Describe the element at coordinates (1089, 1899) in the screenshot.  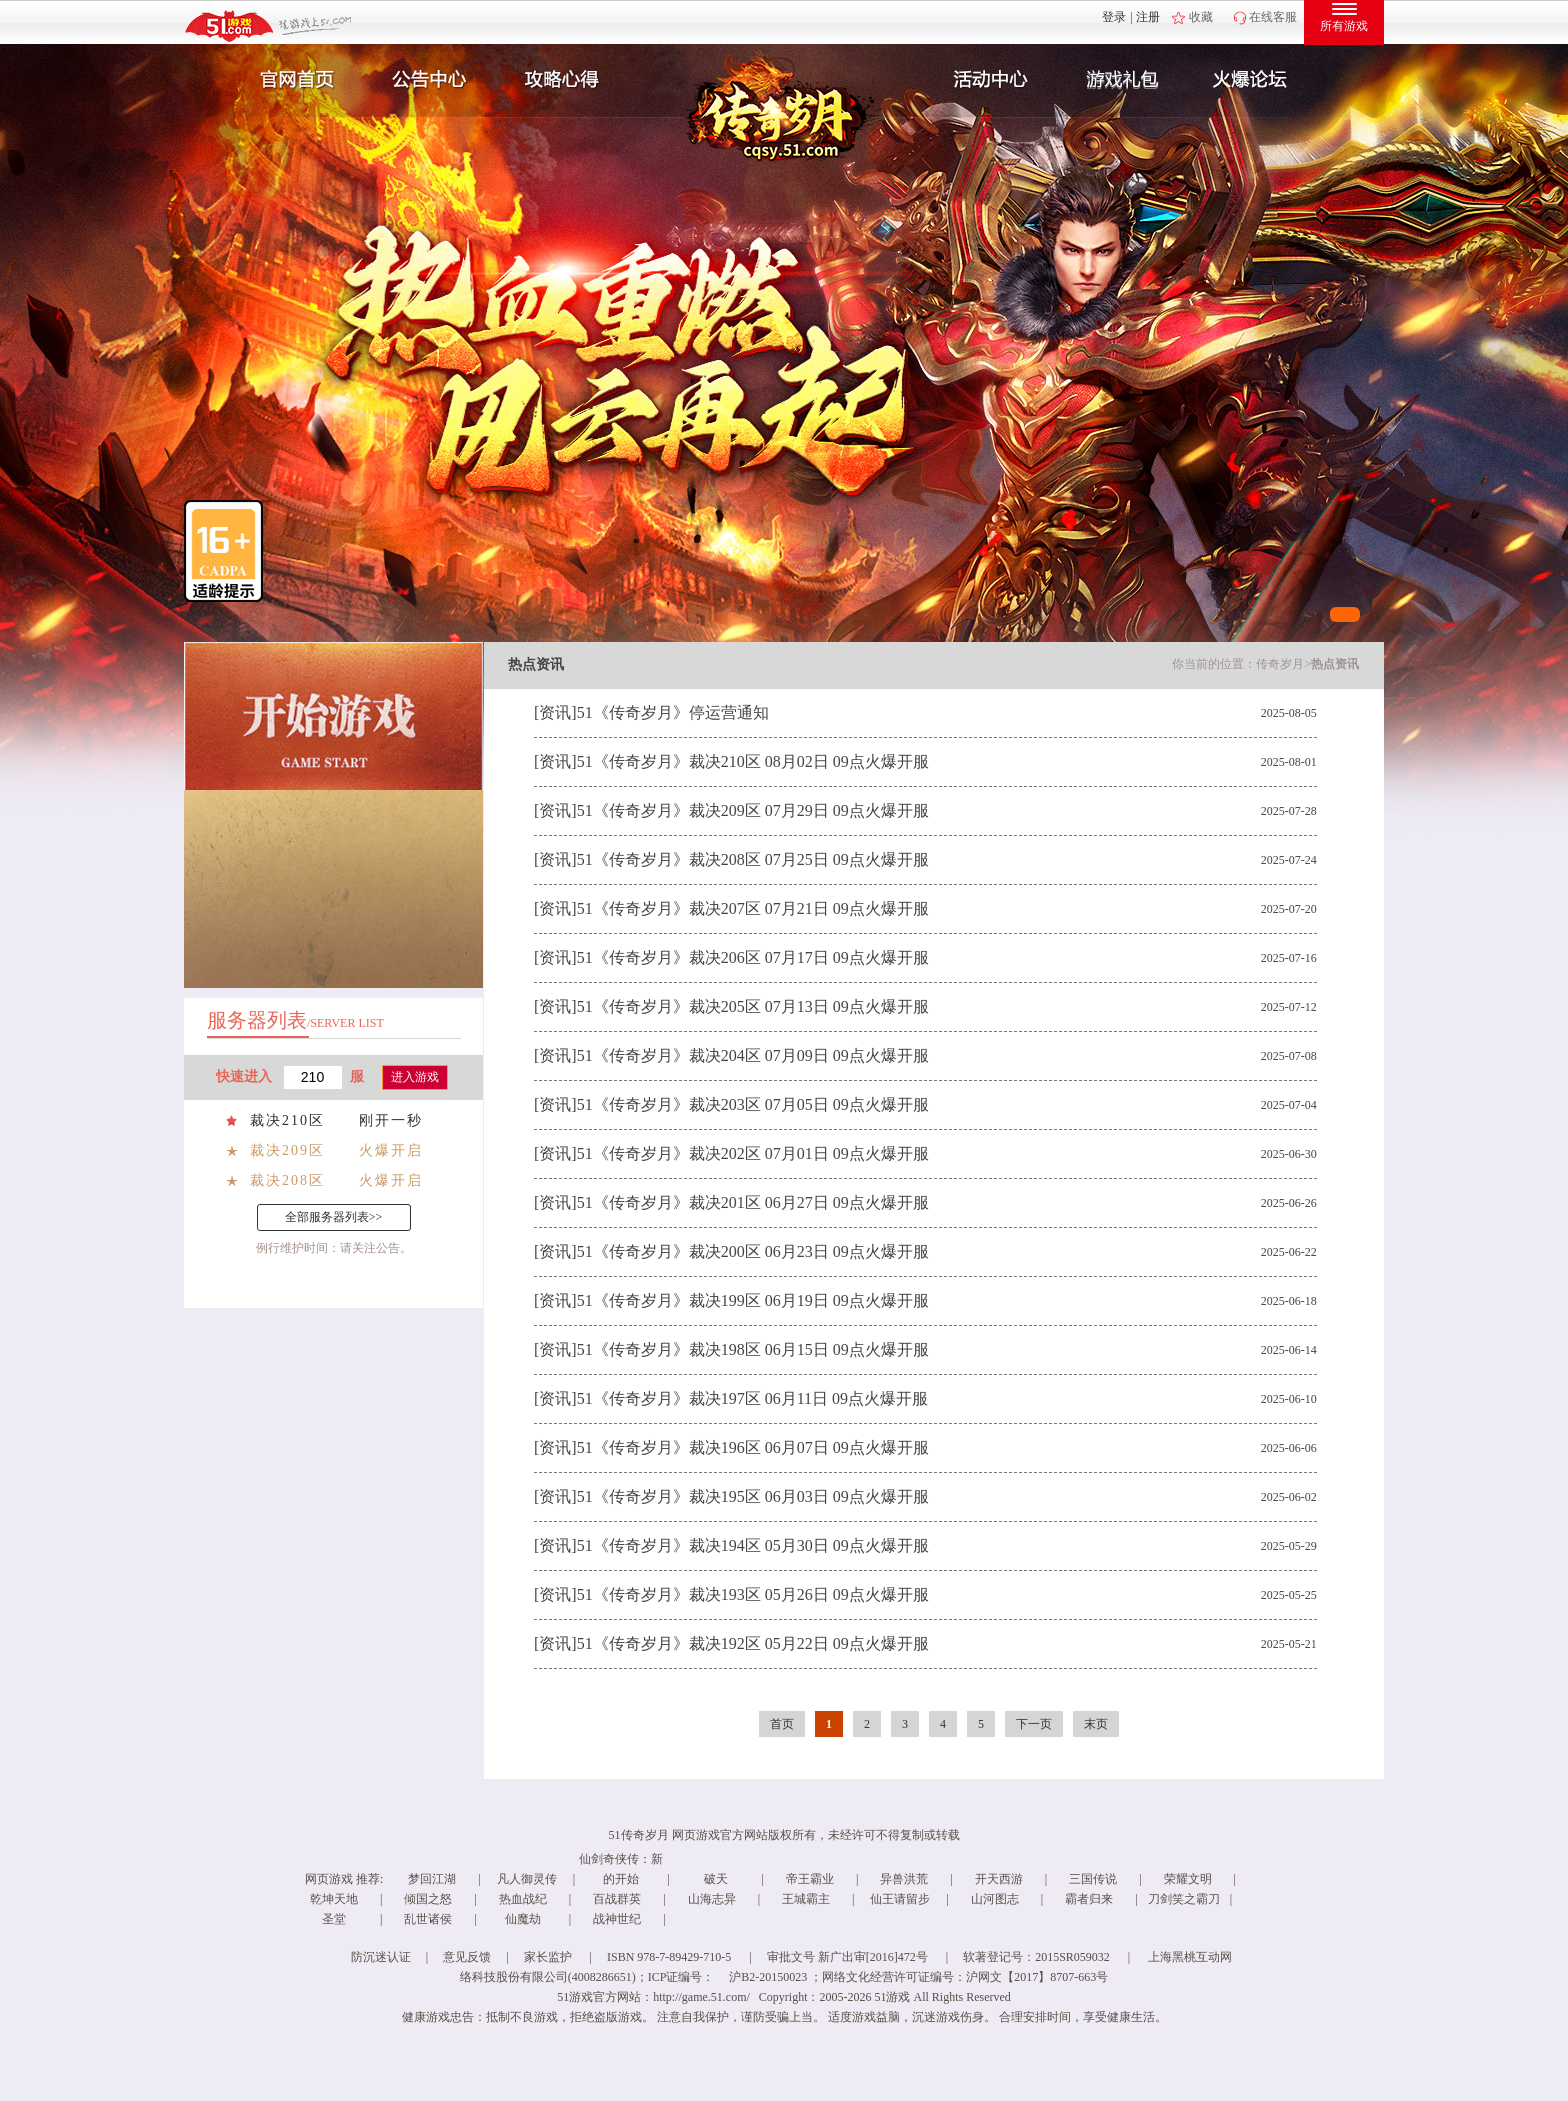
I see `霸者归来` at that location.